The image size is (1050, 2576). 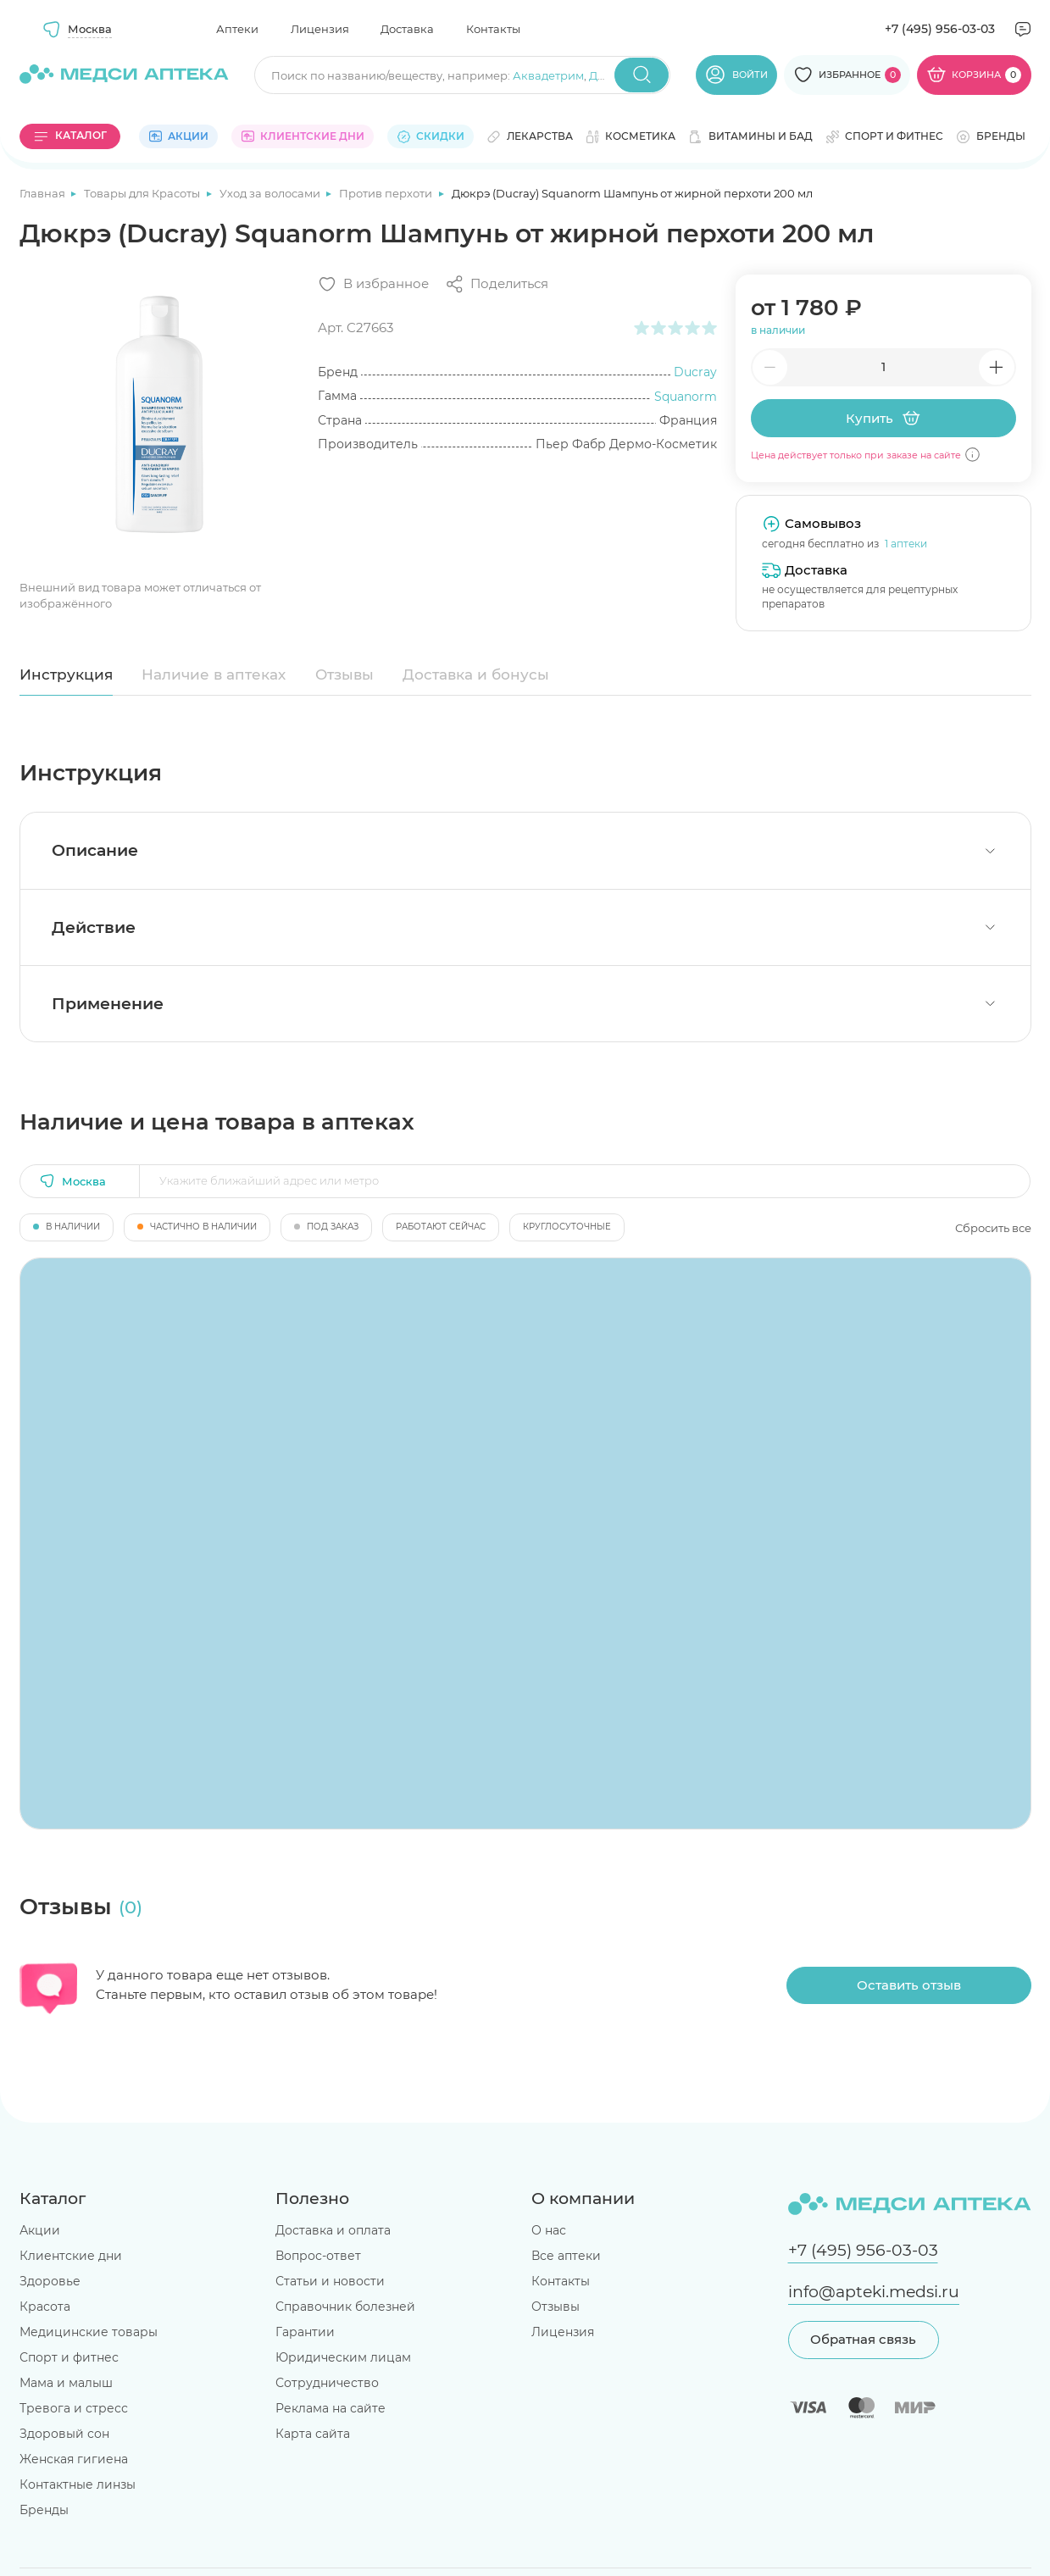 I want to click on Наличие в аптеках, so click(x=214, y=674).